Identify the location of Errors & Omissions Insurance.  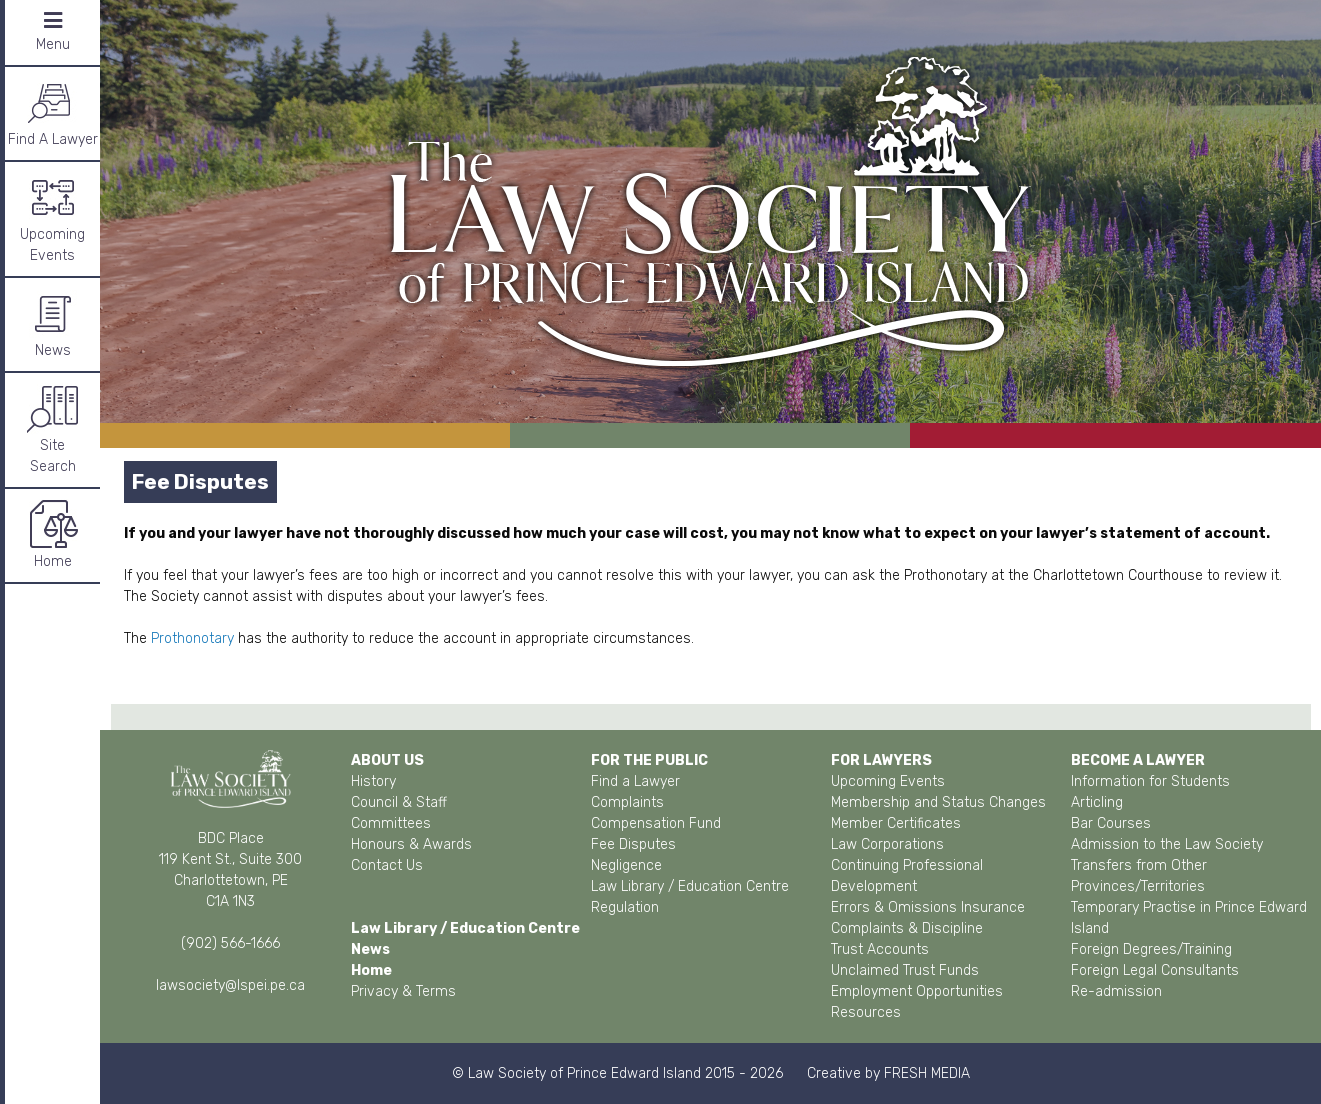
(928, 907).